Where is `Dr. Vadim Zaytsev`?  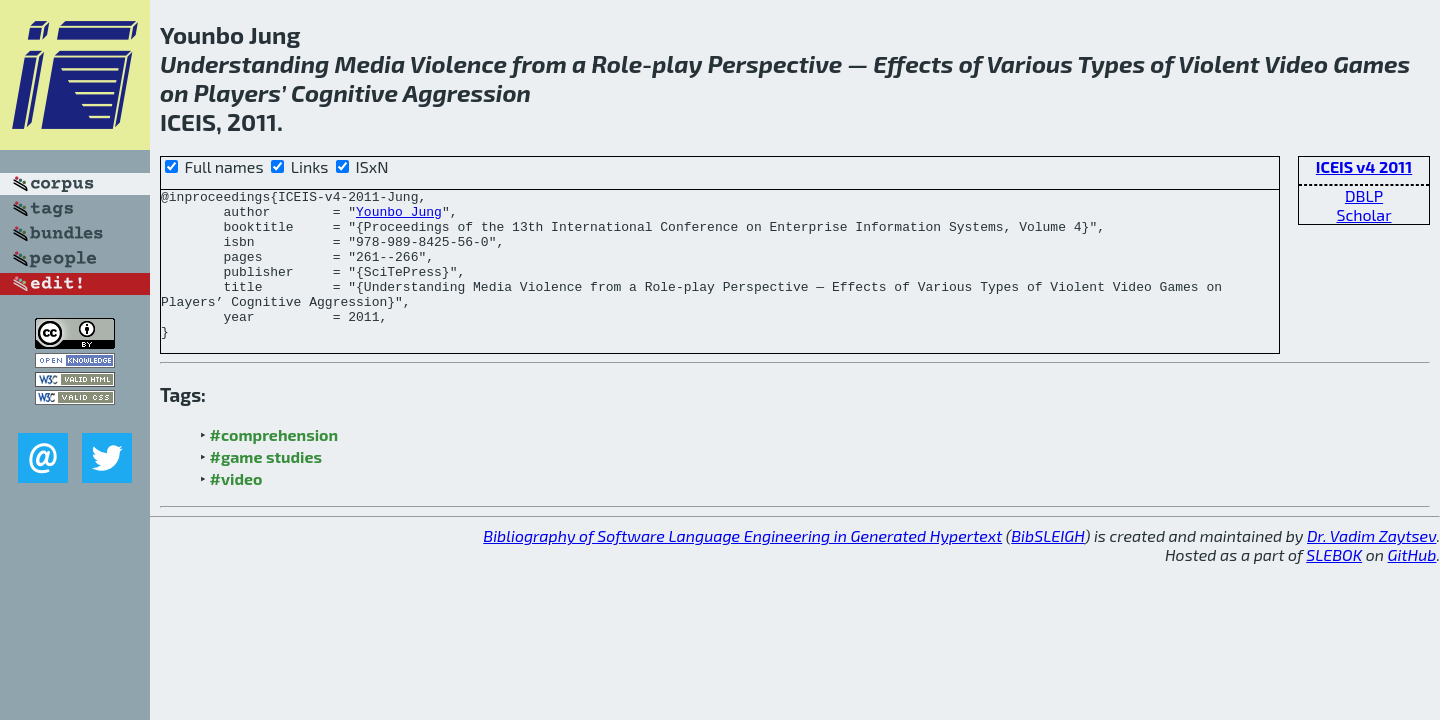 Dr. Vadim Zaytsev is located at coordinates (1371, 565).